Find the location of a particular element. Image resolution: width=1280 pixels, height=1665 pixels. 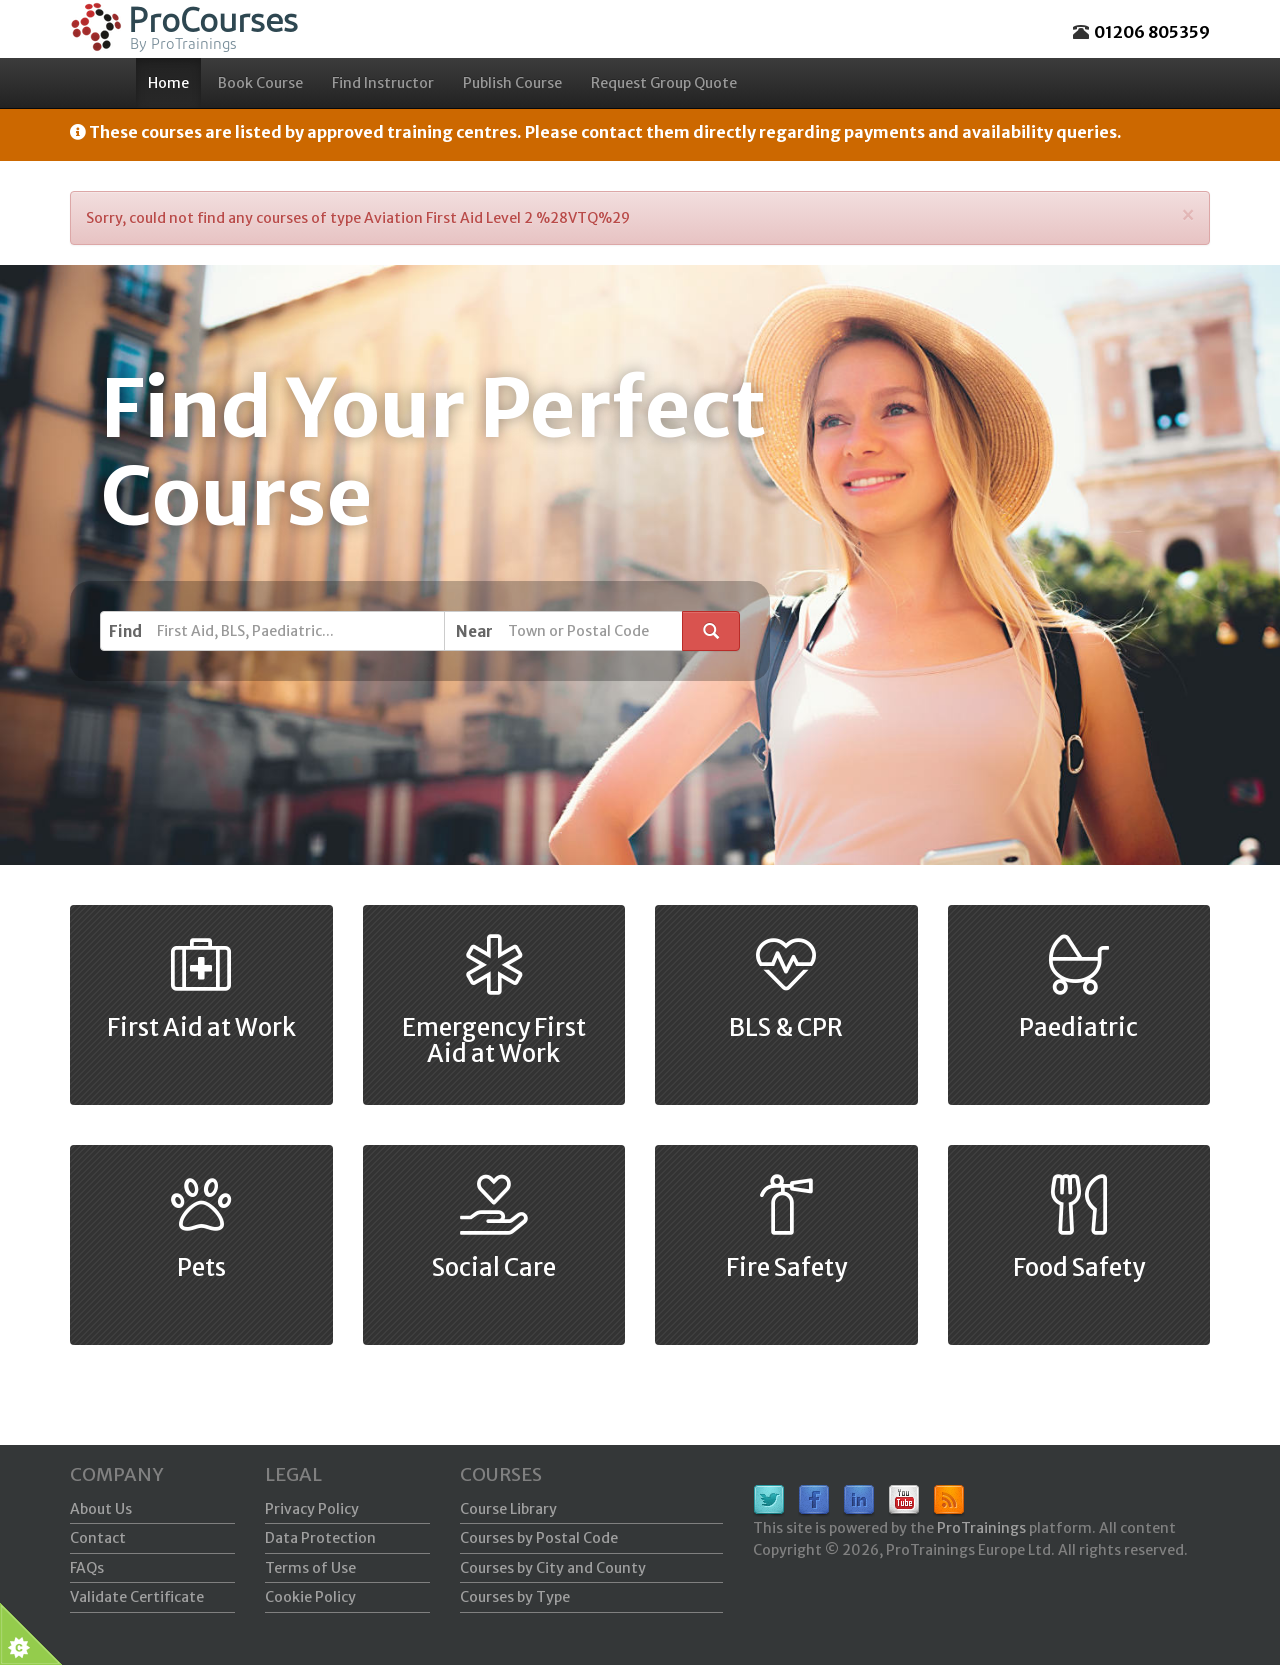

Contact is located at coordinates (98, 1538).